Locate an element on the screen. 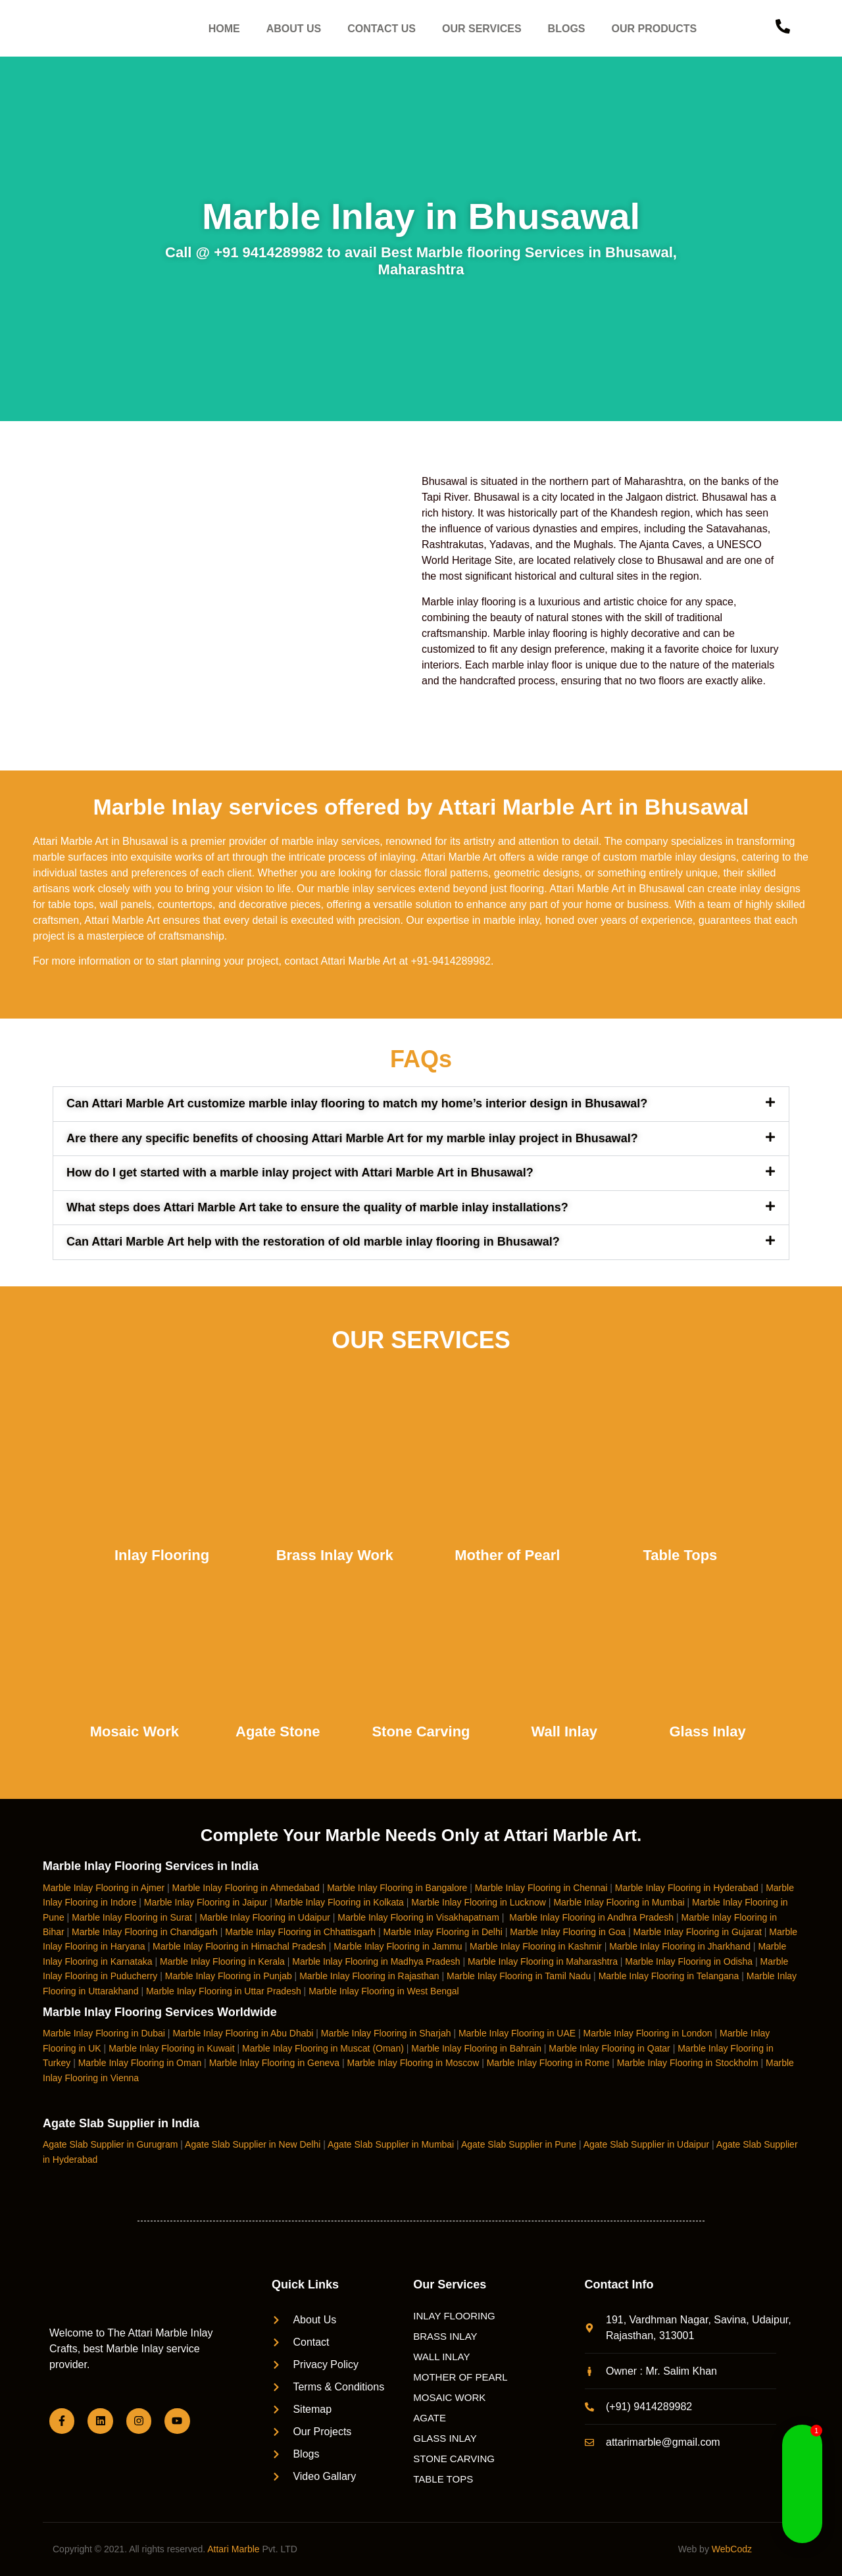 This screenshot has width=842, height=2576. MOTHER OF PEARL is located at coordinates (460, 2377).